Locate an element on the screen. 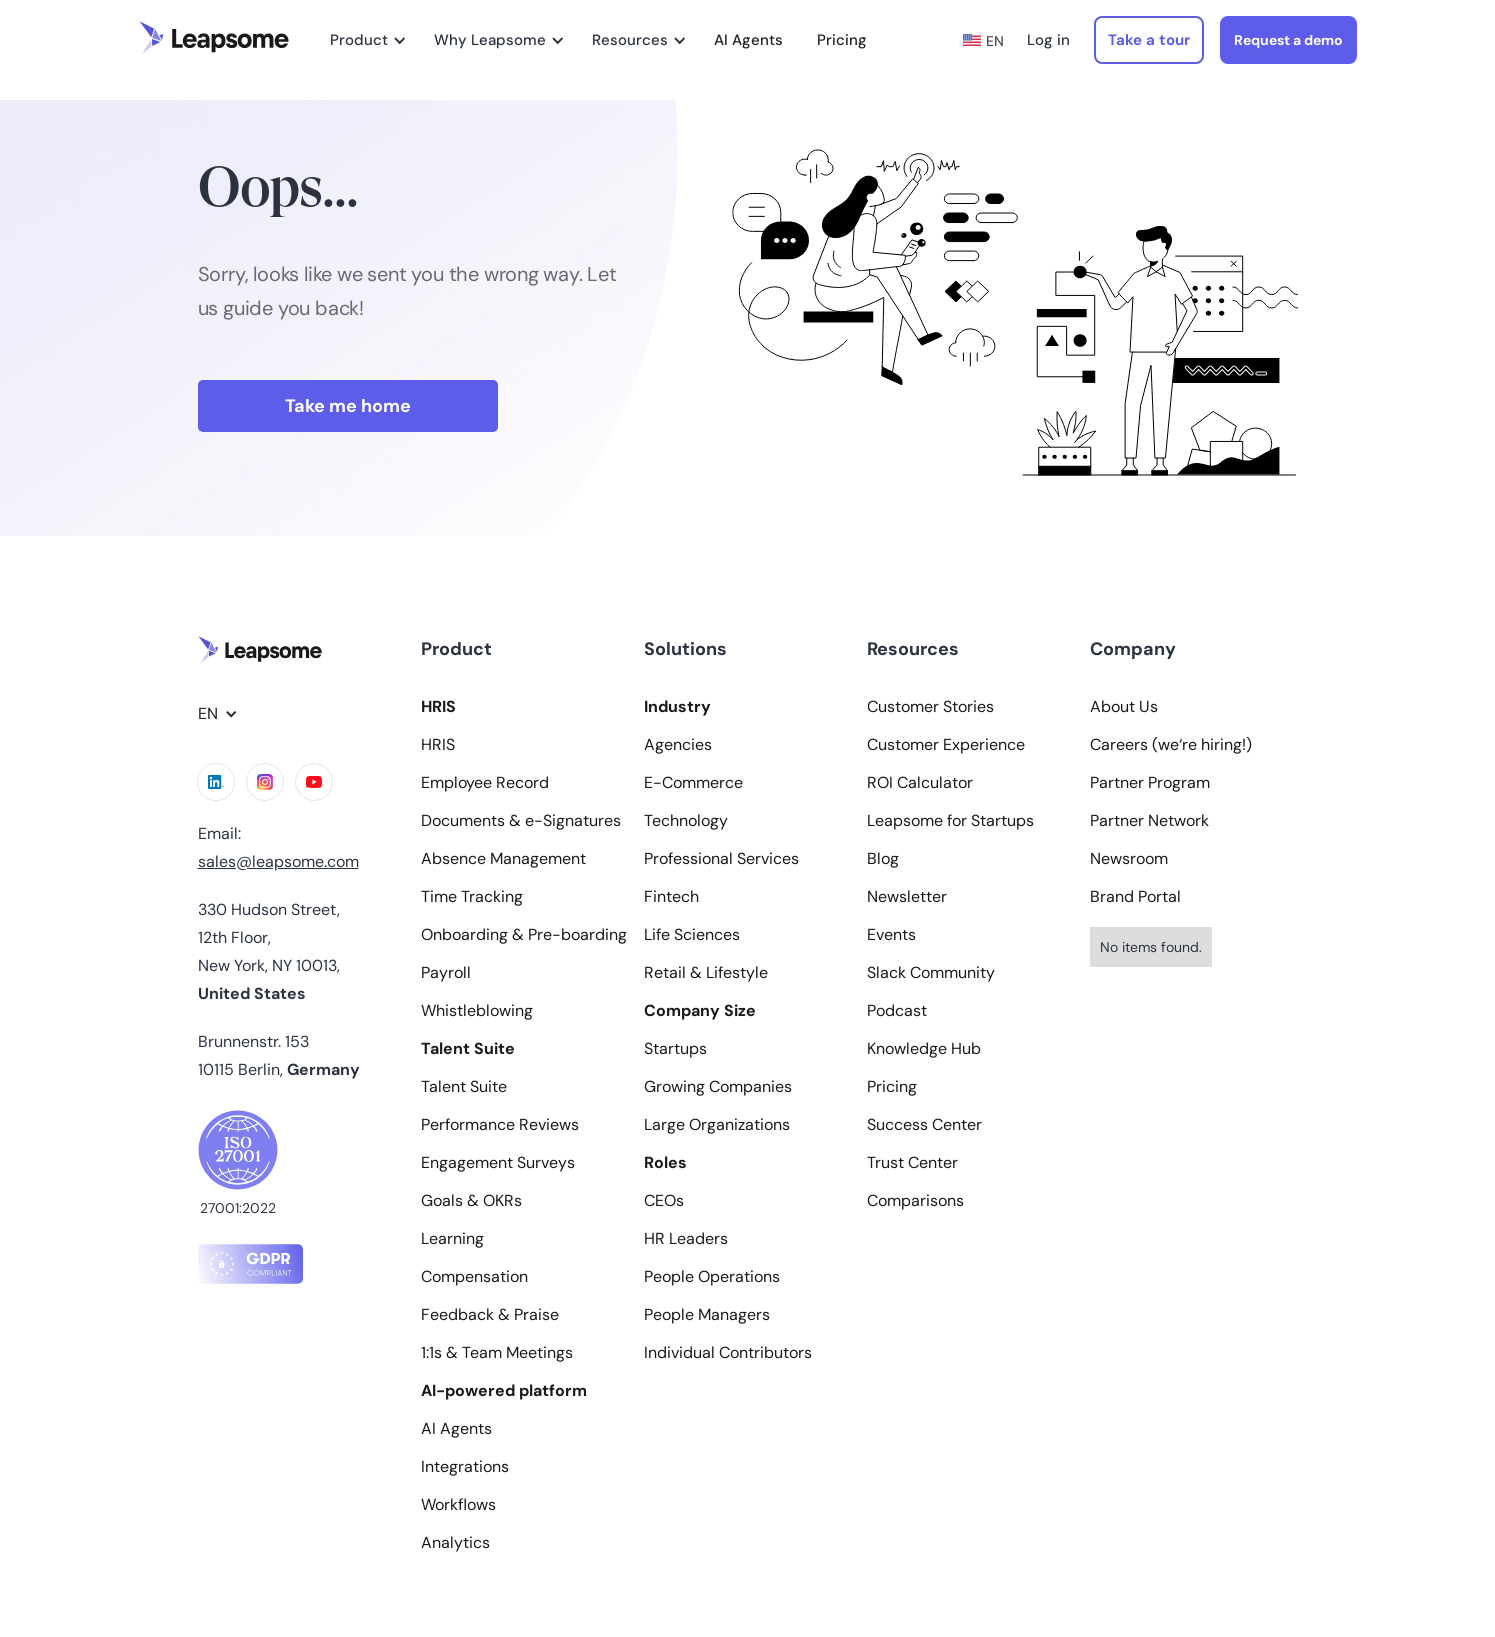 The height and width of the screenshot is (1637, 1495). Engagement Surveys is located at coordinates (498, 1163).